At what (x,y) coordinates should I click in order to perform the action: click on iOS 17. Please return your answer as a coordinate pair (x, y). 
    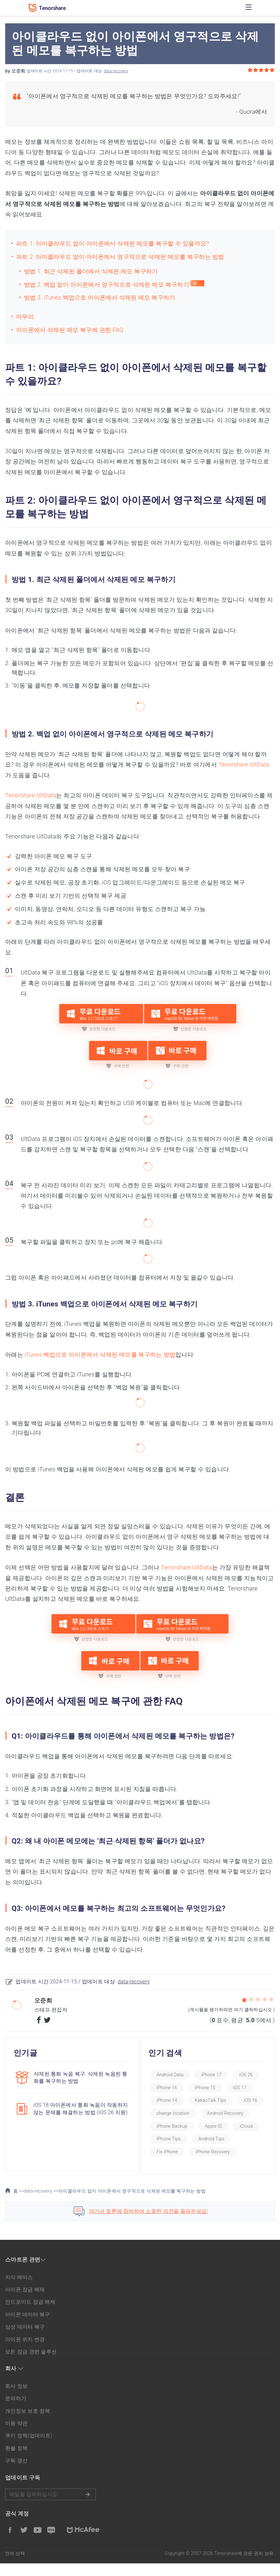
    Looking at the image, I should click on (245, 2087).